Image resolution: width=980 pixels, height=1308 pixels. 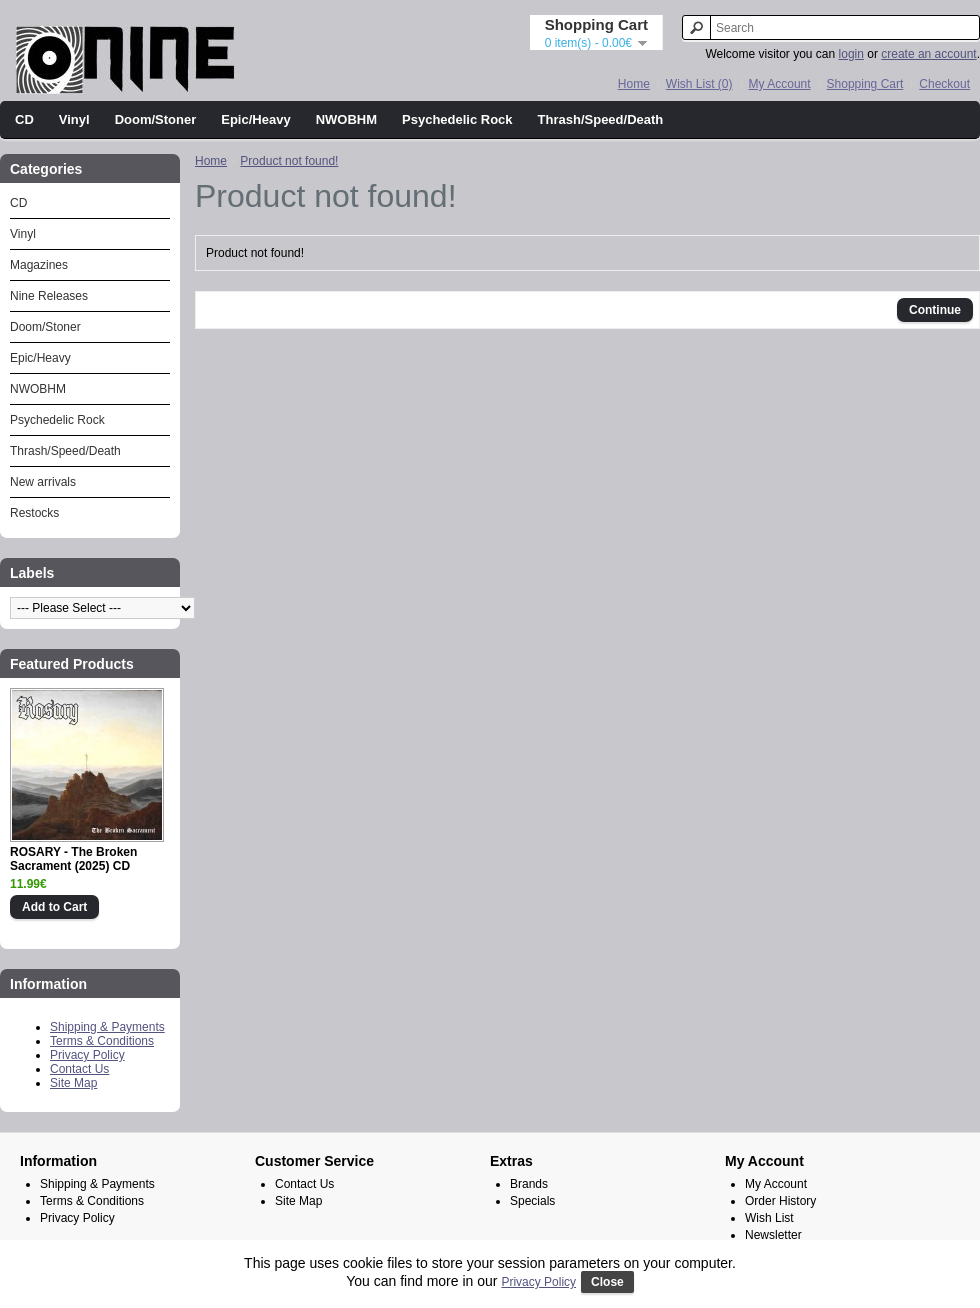 What do you see at coordinates (769, 1218) in the screenshot?
I see `Wish List` at bounding box center [769, 1218].